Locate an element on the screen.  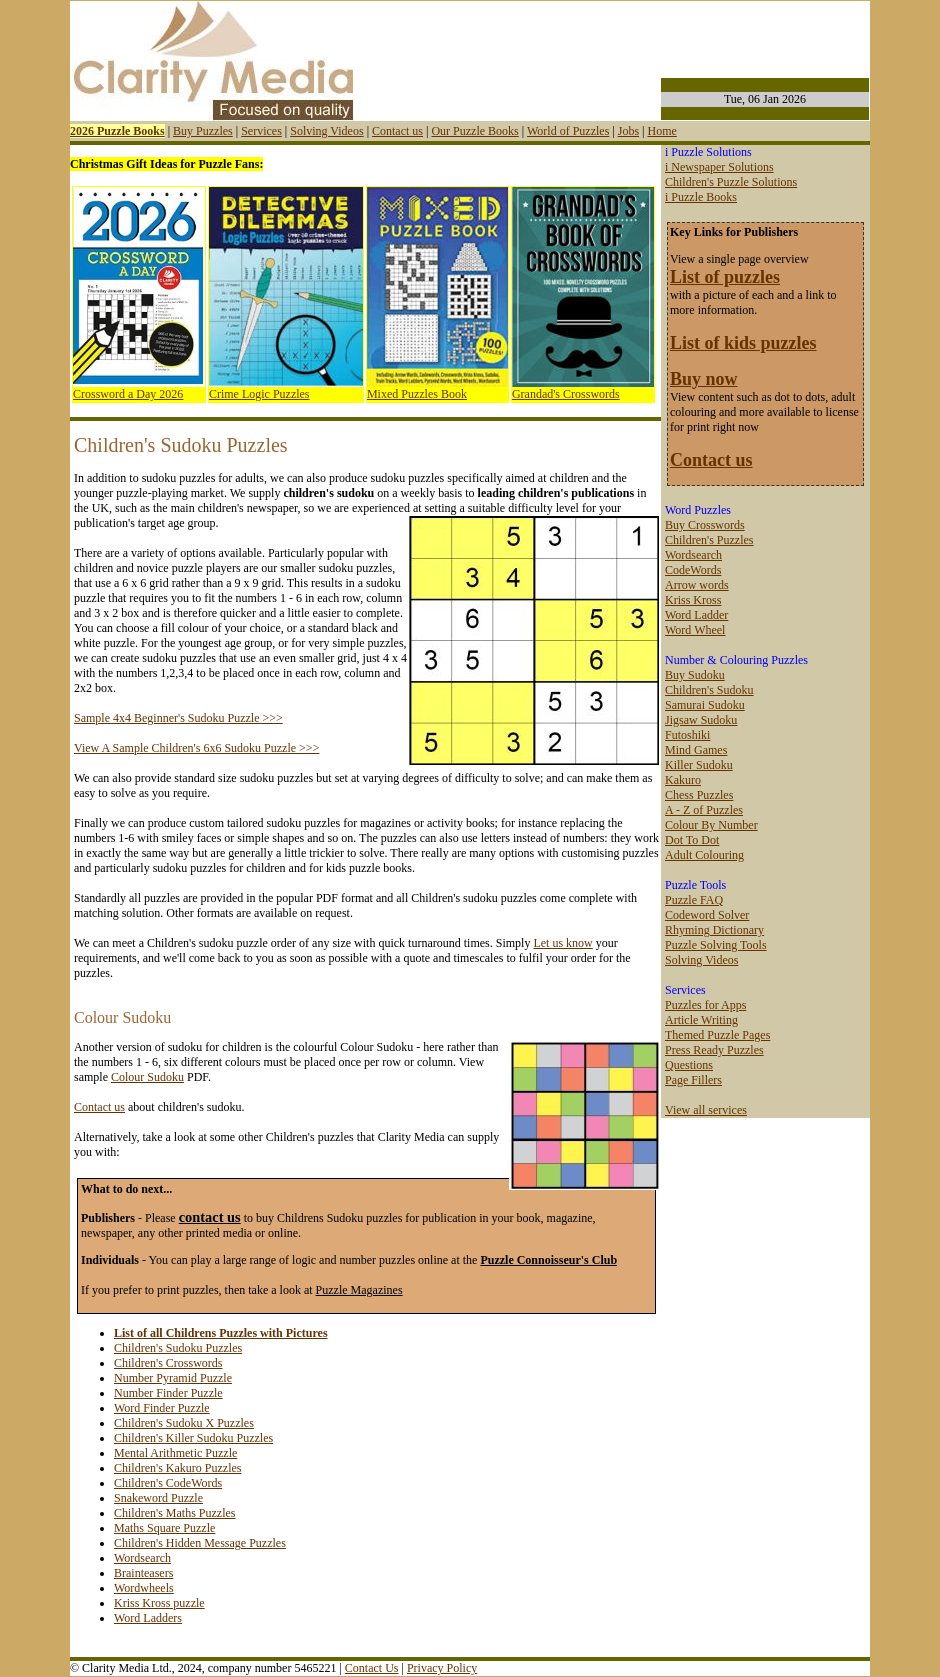
Solving Videos is located at coordinates (326, 131).